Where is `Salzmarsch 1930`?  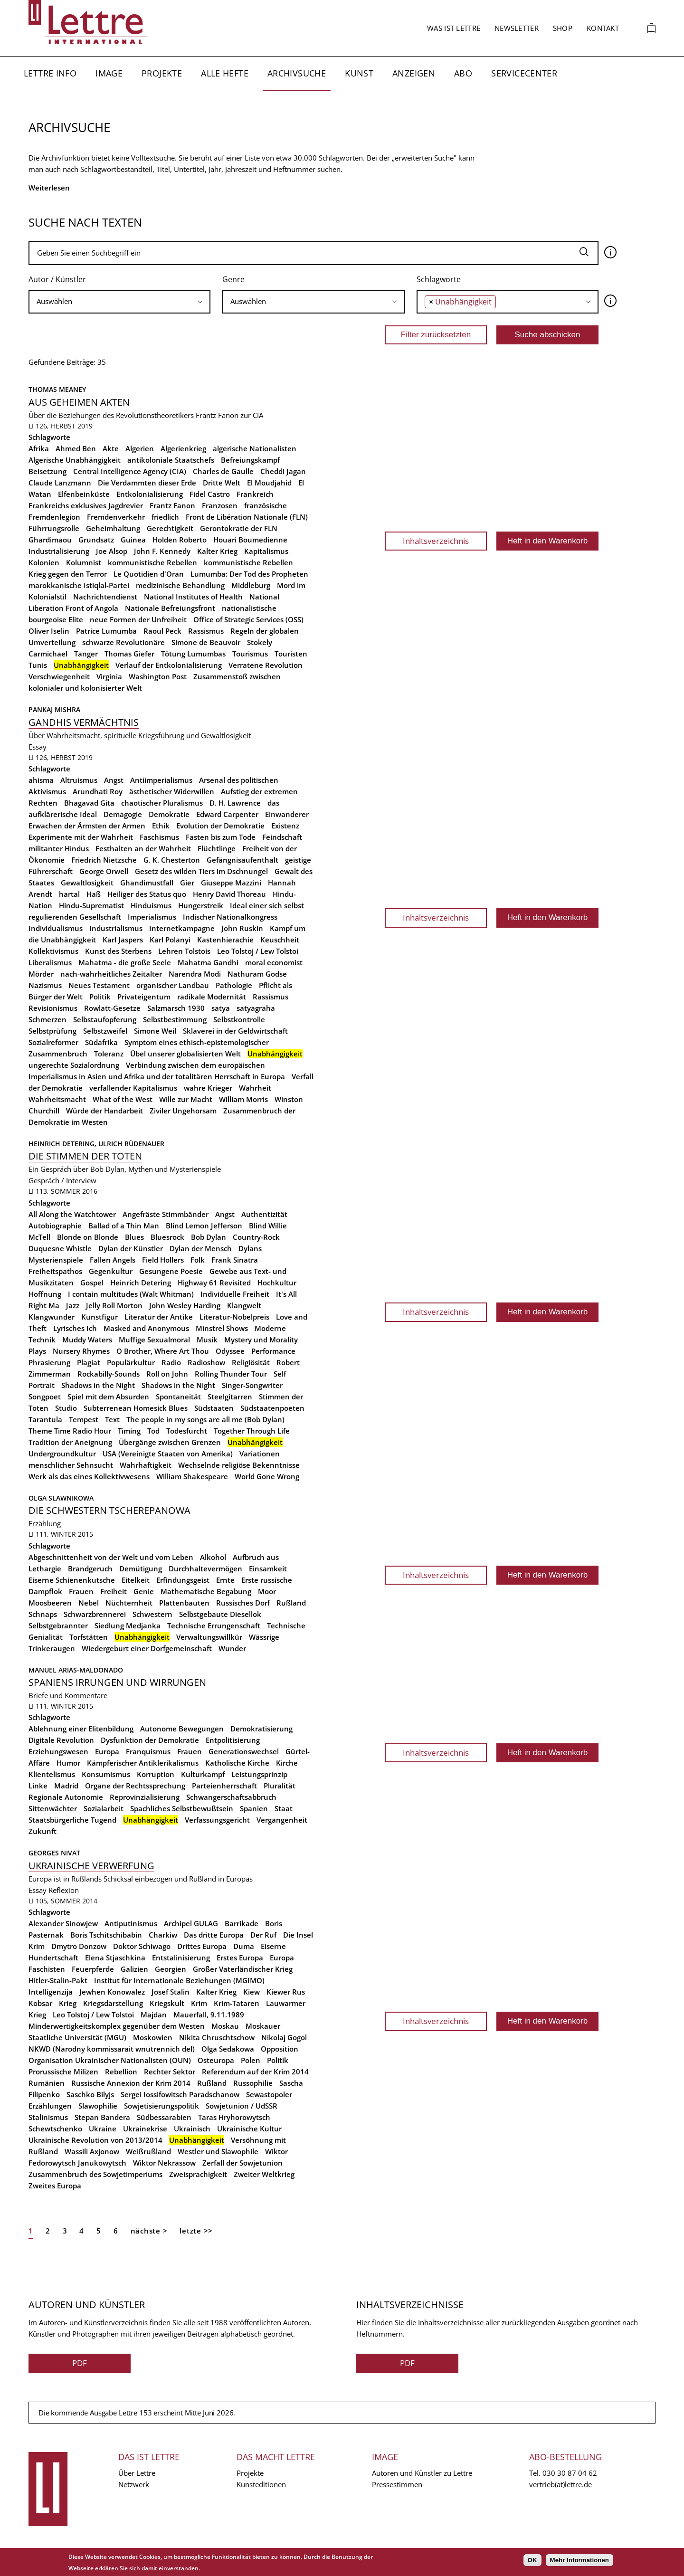 Salzmarsch 1930 is located at coordinates (176, 1008).